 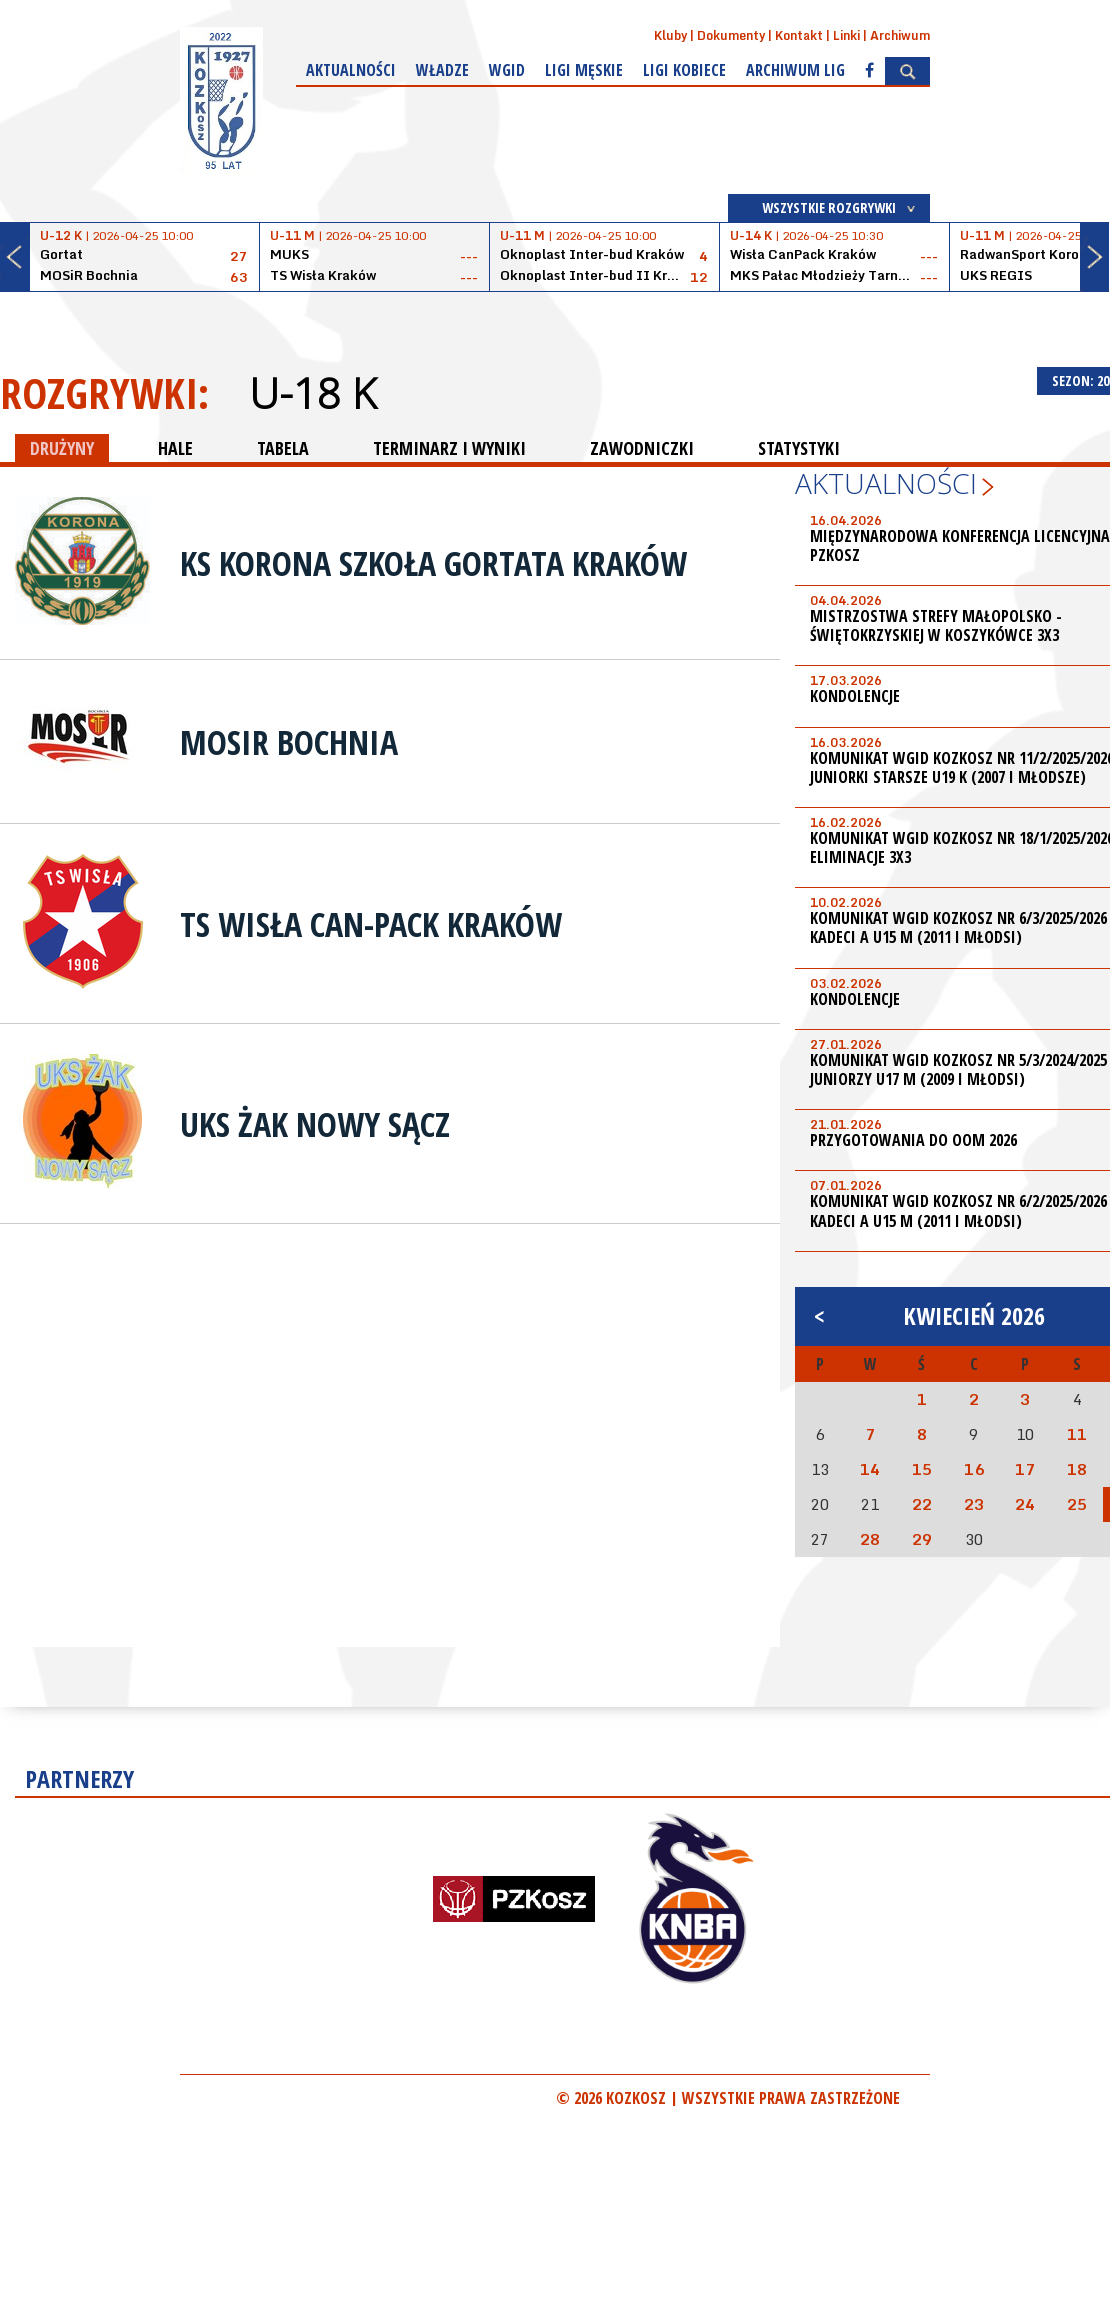 What do you see at coordinates (642, 448) in the screenshot?
I see `ZAWODNICZKI` at bounding box center [642, 448].